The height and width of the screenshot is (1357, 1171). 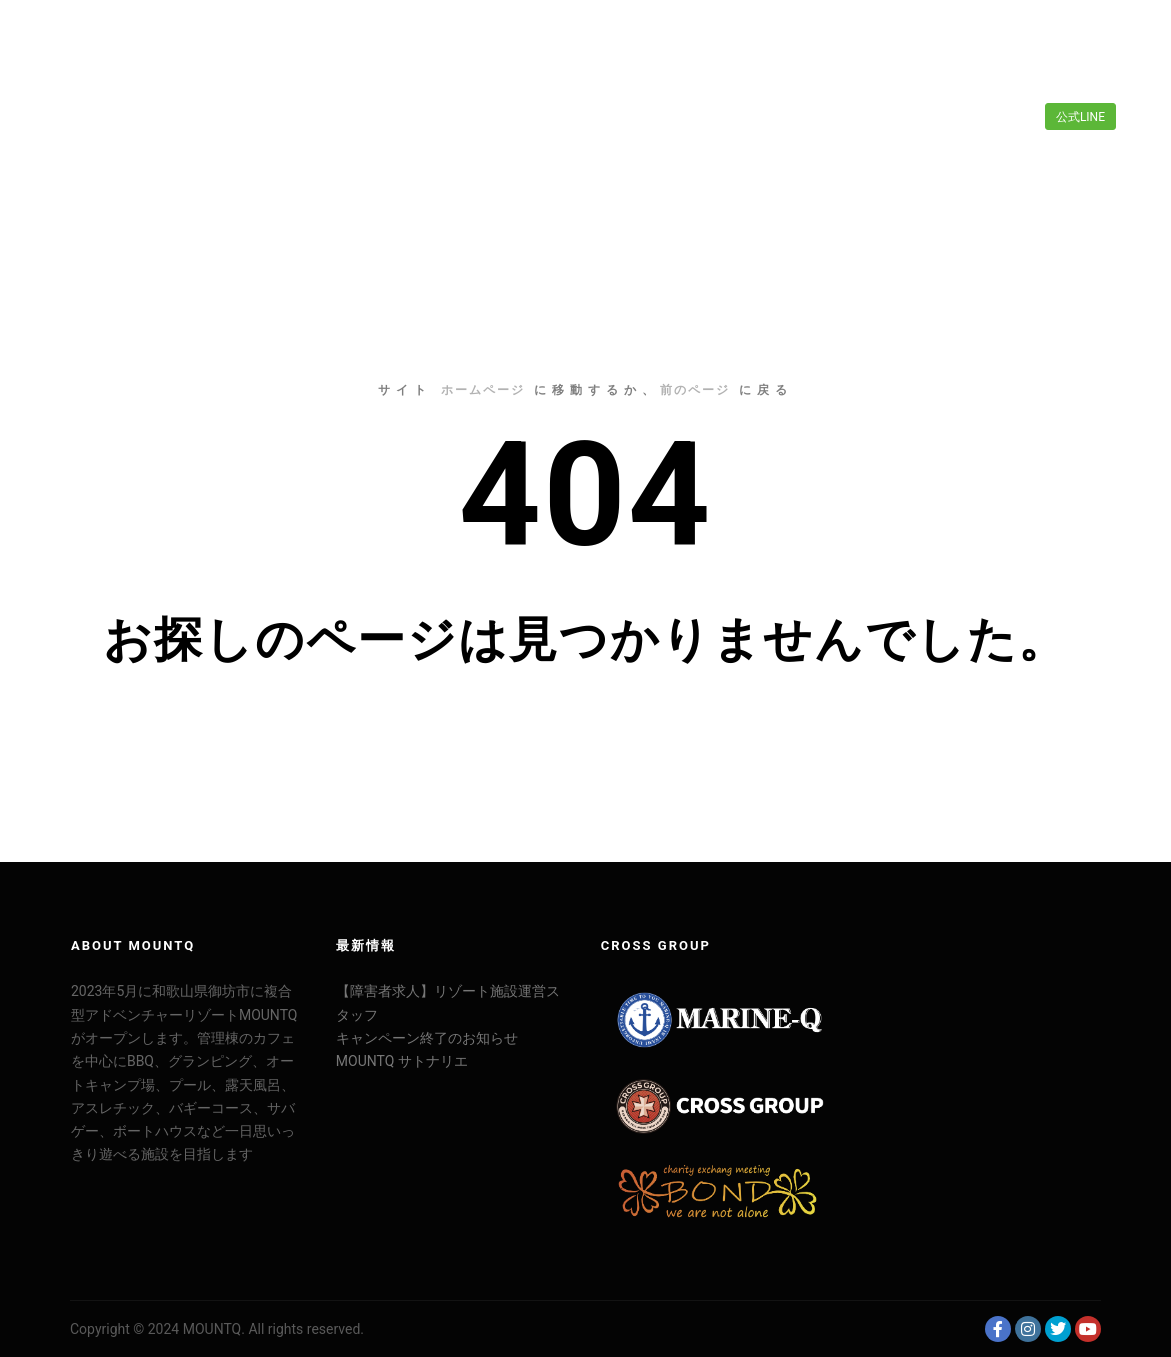 I want to click on 前のページ, so click(x=695, y=390).